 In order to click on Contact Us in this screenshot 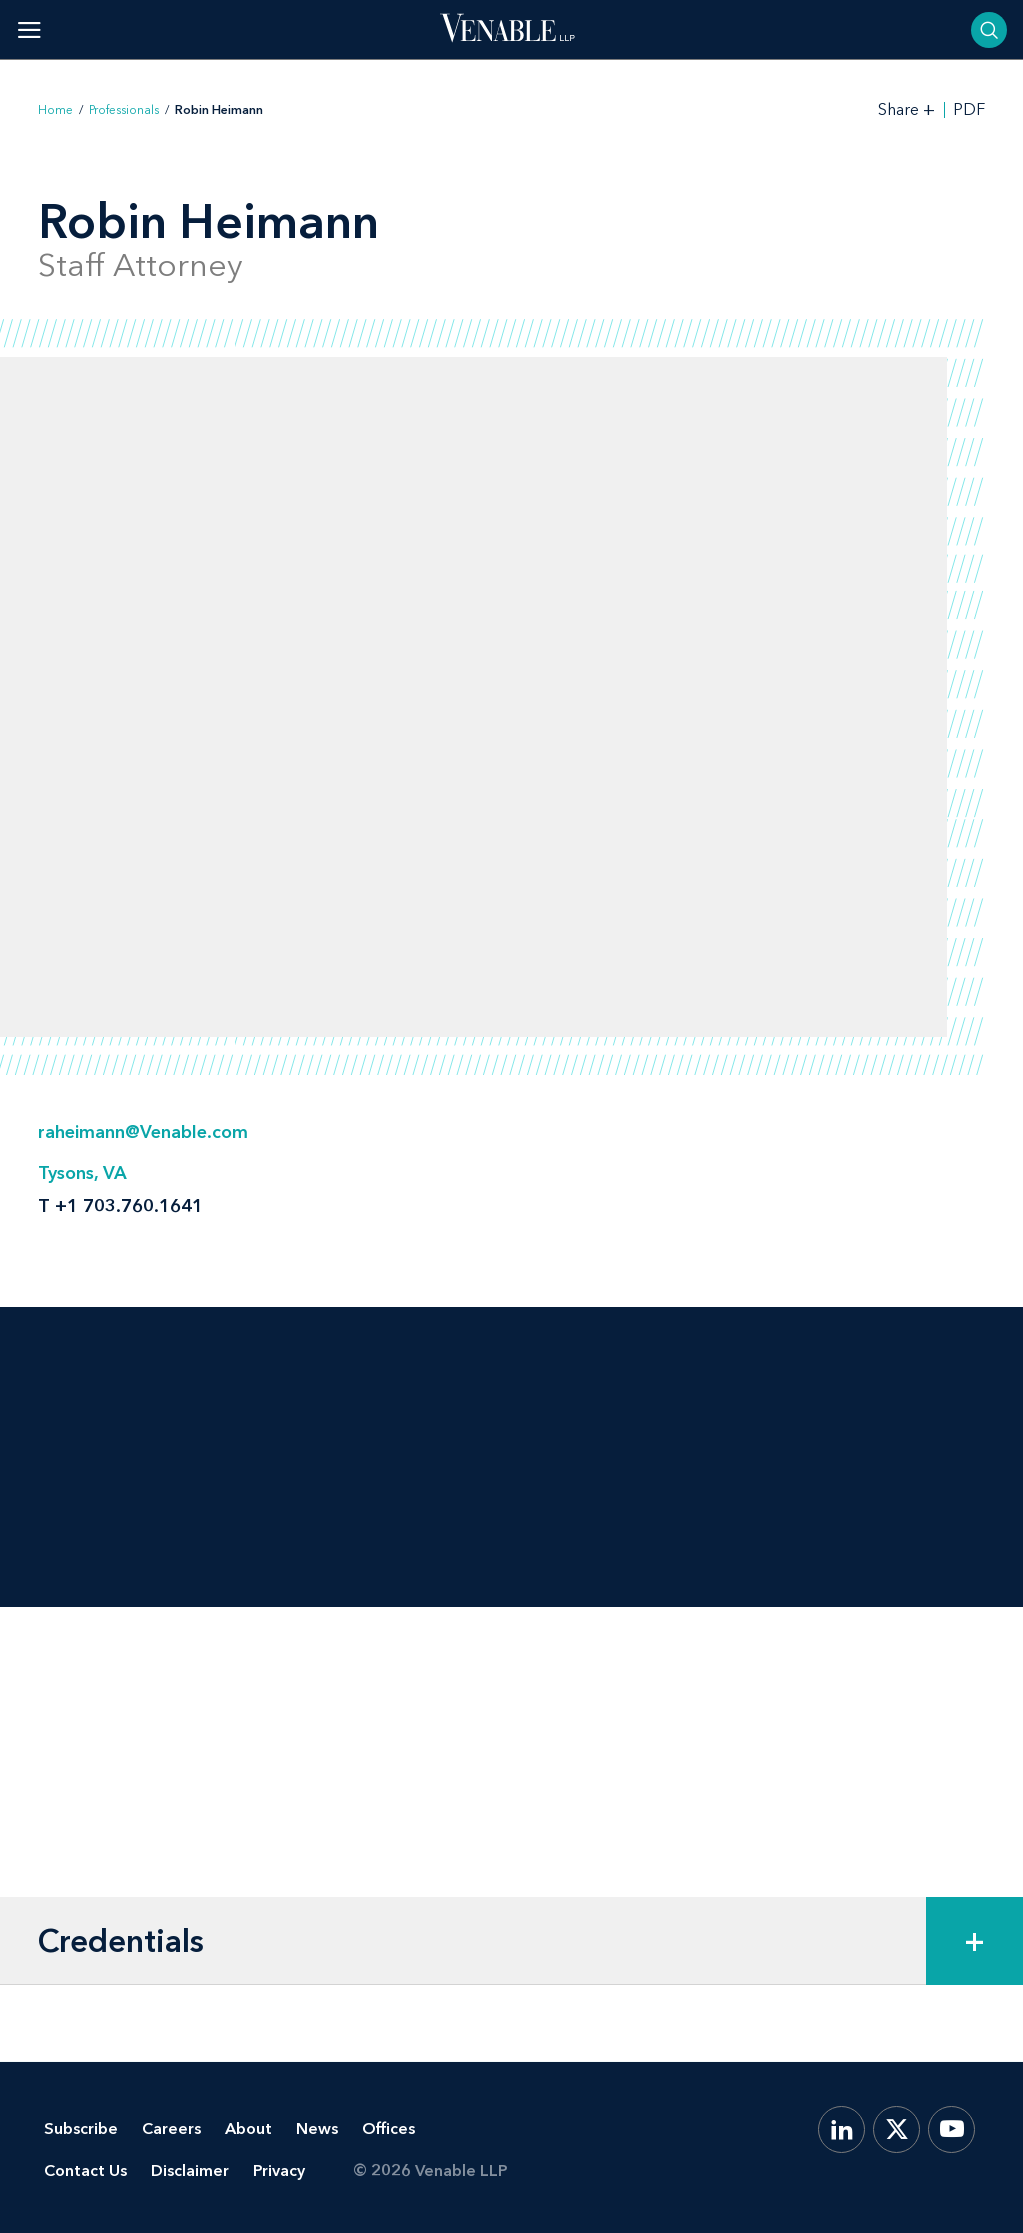, I will do `click(85, 2170)`.